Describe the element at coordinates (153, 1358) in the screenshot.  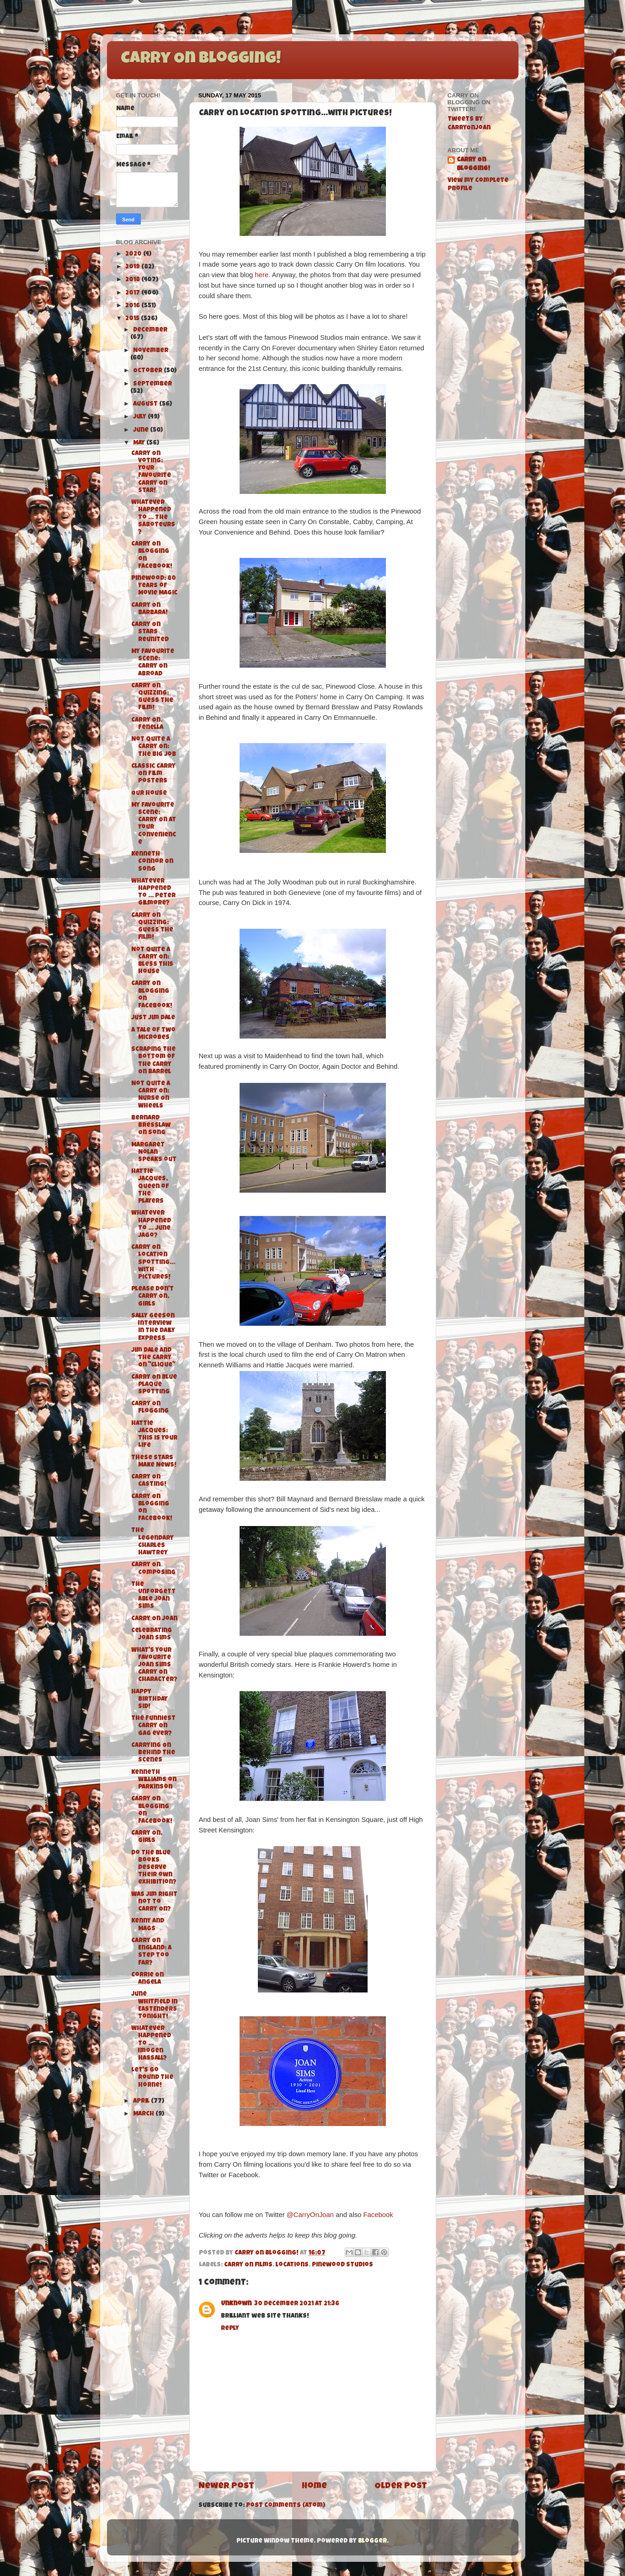
I see `Jim Dale and the Carry On "Clique"` at that location.